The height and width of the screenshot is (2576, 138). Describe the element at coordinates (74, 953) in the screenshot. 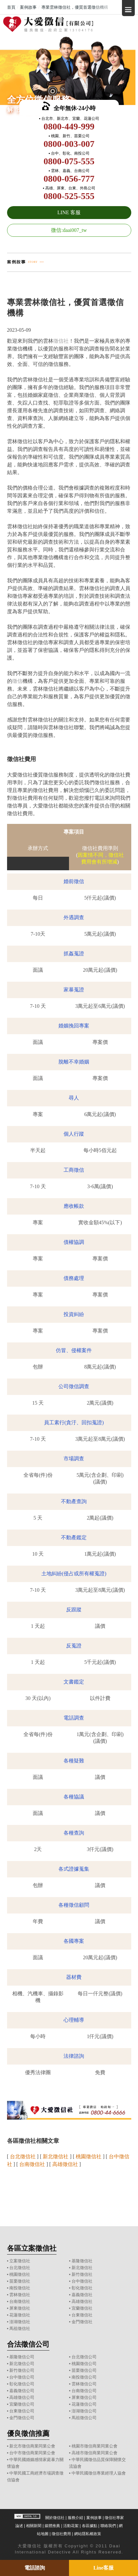

I see `抓姦蒐證` at that location.